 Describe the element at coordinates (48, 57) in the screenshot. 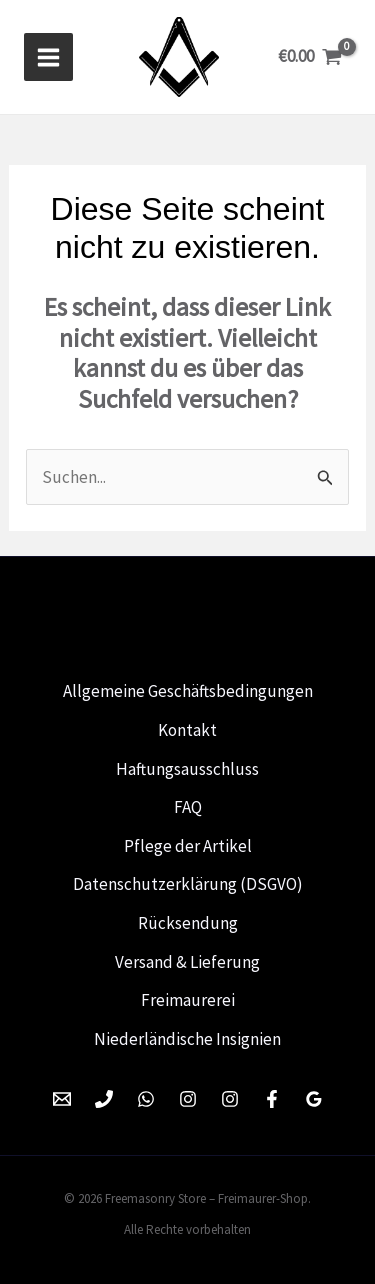

I see `[Hoofdmenu toggle]` at that location.